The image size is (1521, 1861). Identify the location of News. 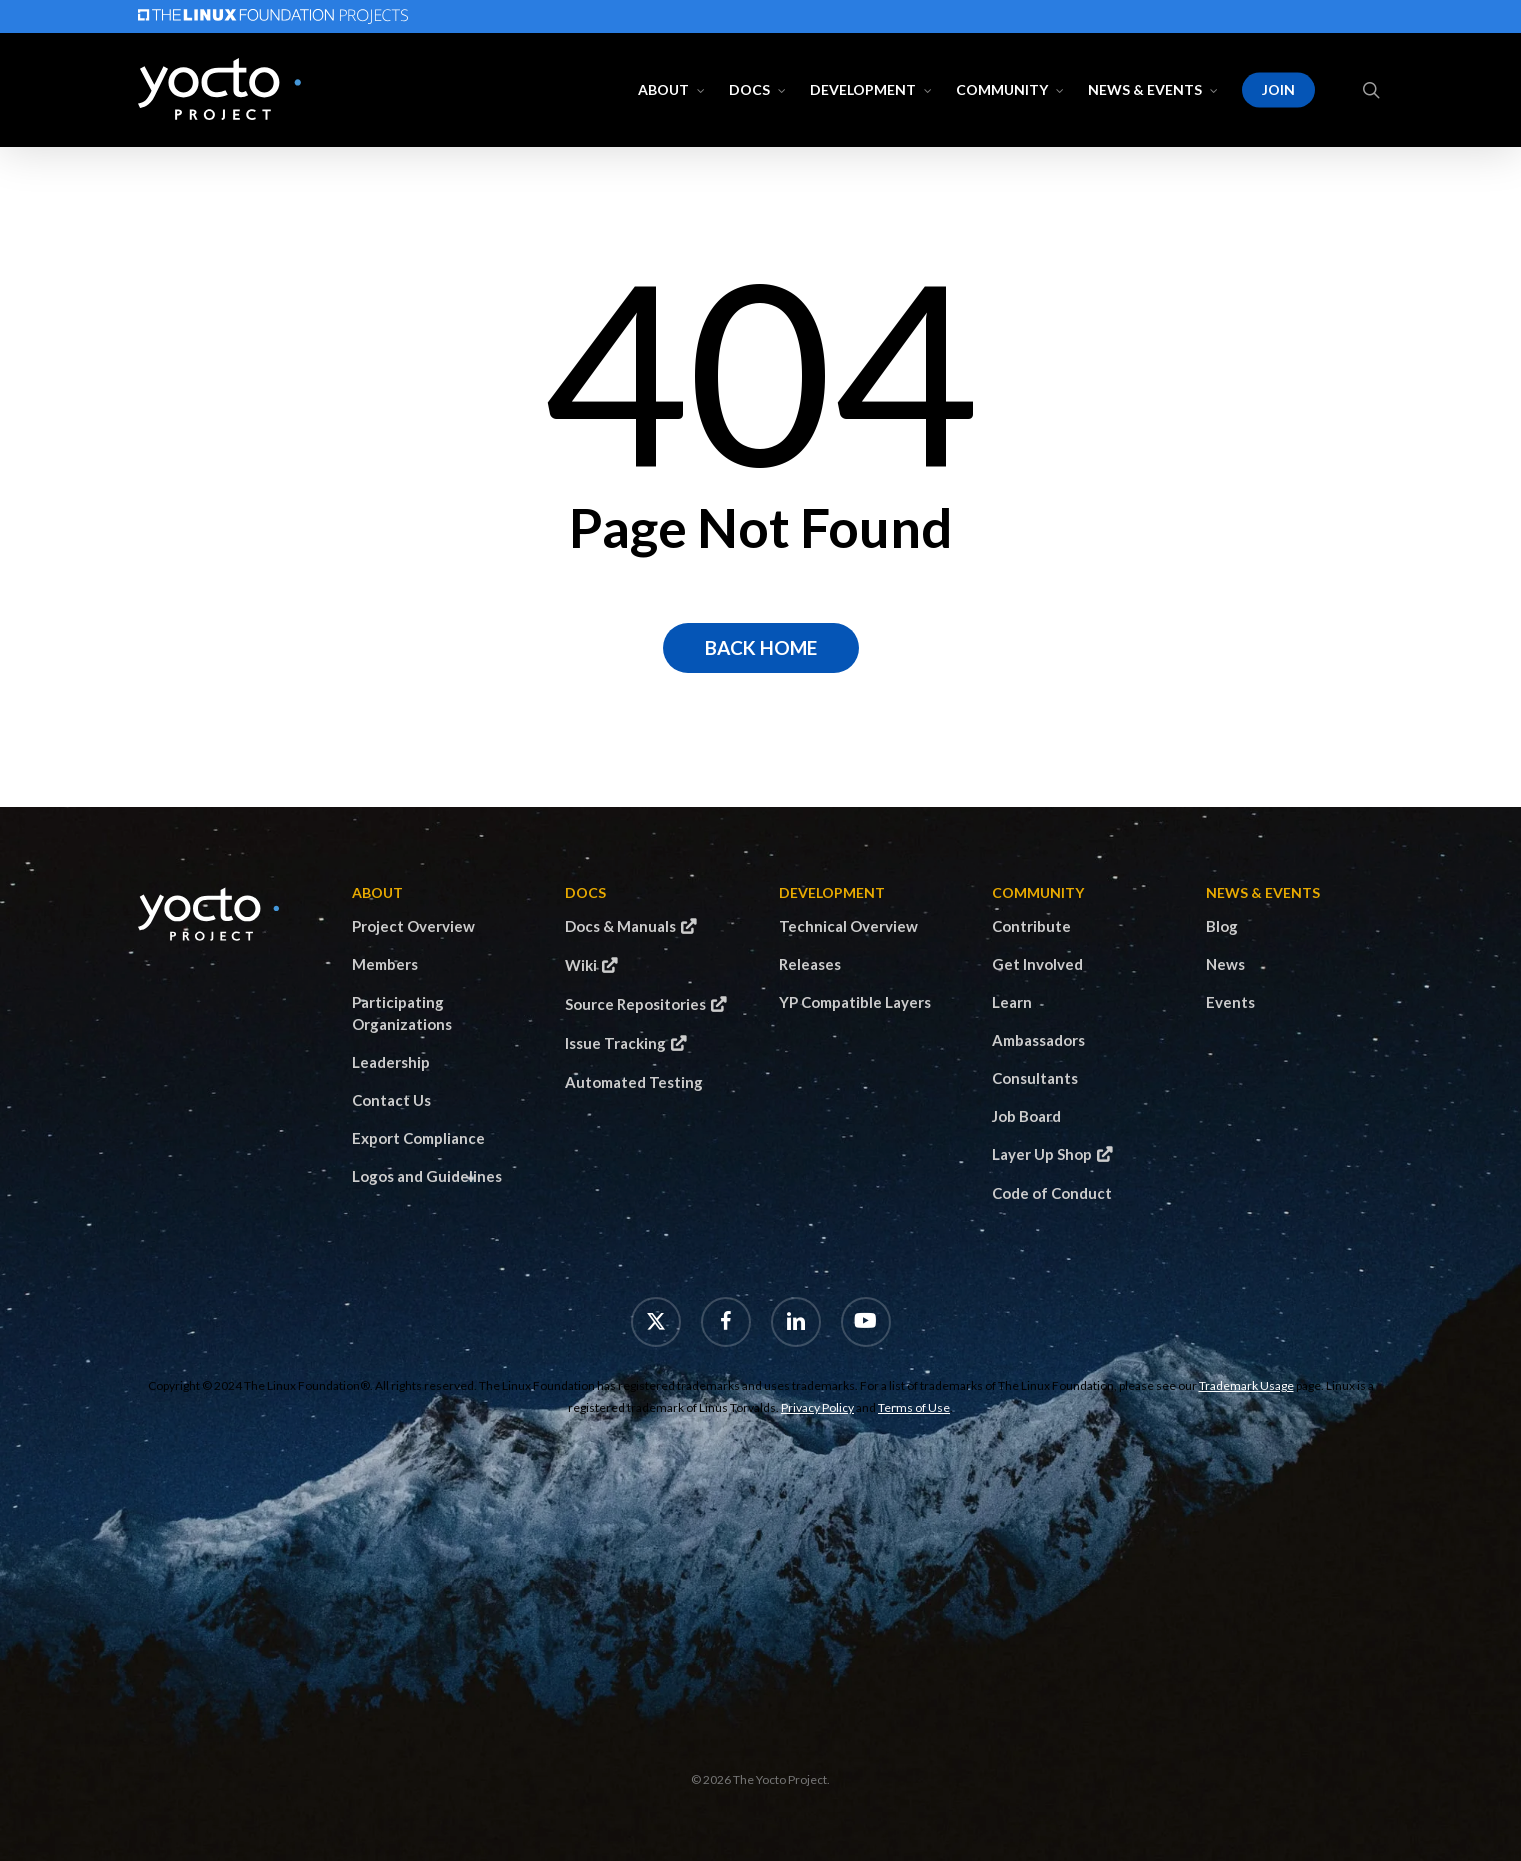
(1225, 964).